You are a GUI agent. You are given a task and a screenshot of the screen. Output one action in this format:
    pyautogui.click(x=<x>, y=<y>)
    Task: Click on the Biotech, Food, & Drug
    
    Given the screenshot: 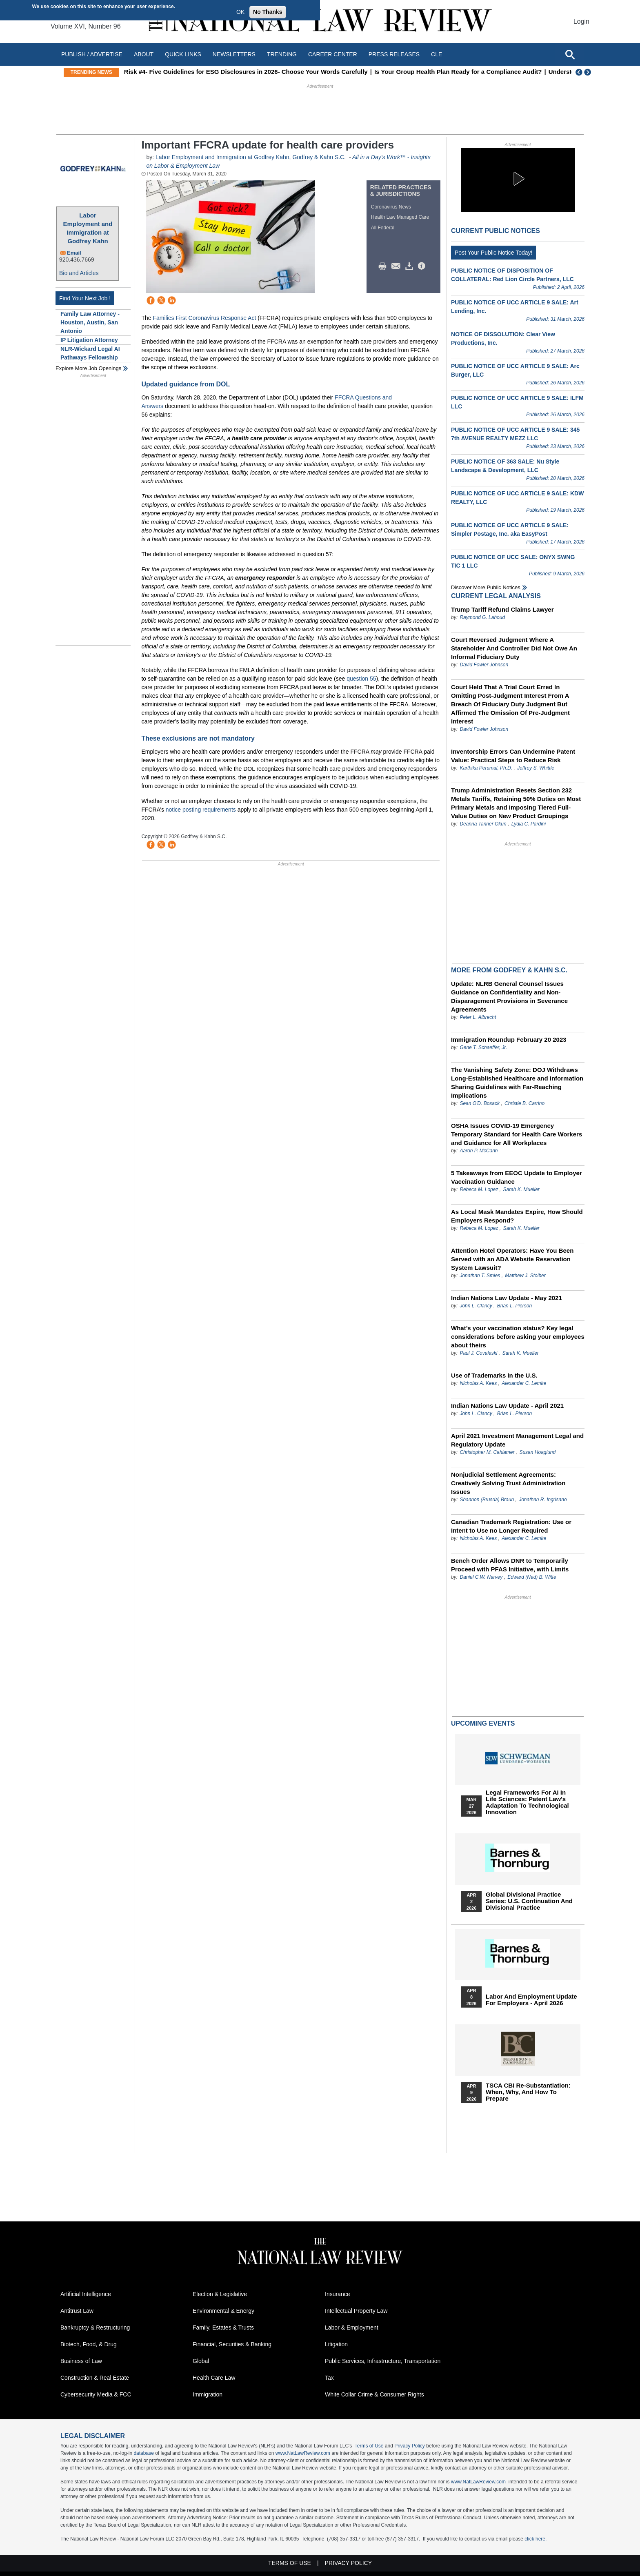 What is the action you would take?
    pyautogui.click(x=88, y=2344)
    